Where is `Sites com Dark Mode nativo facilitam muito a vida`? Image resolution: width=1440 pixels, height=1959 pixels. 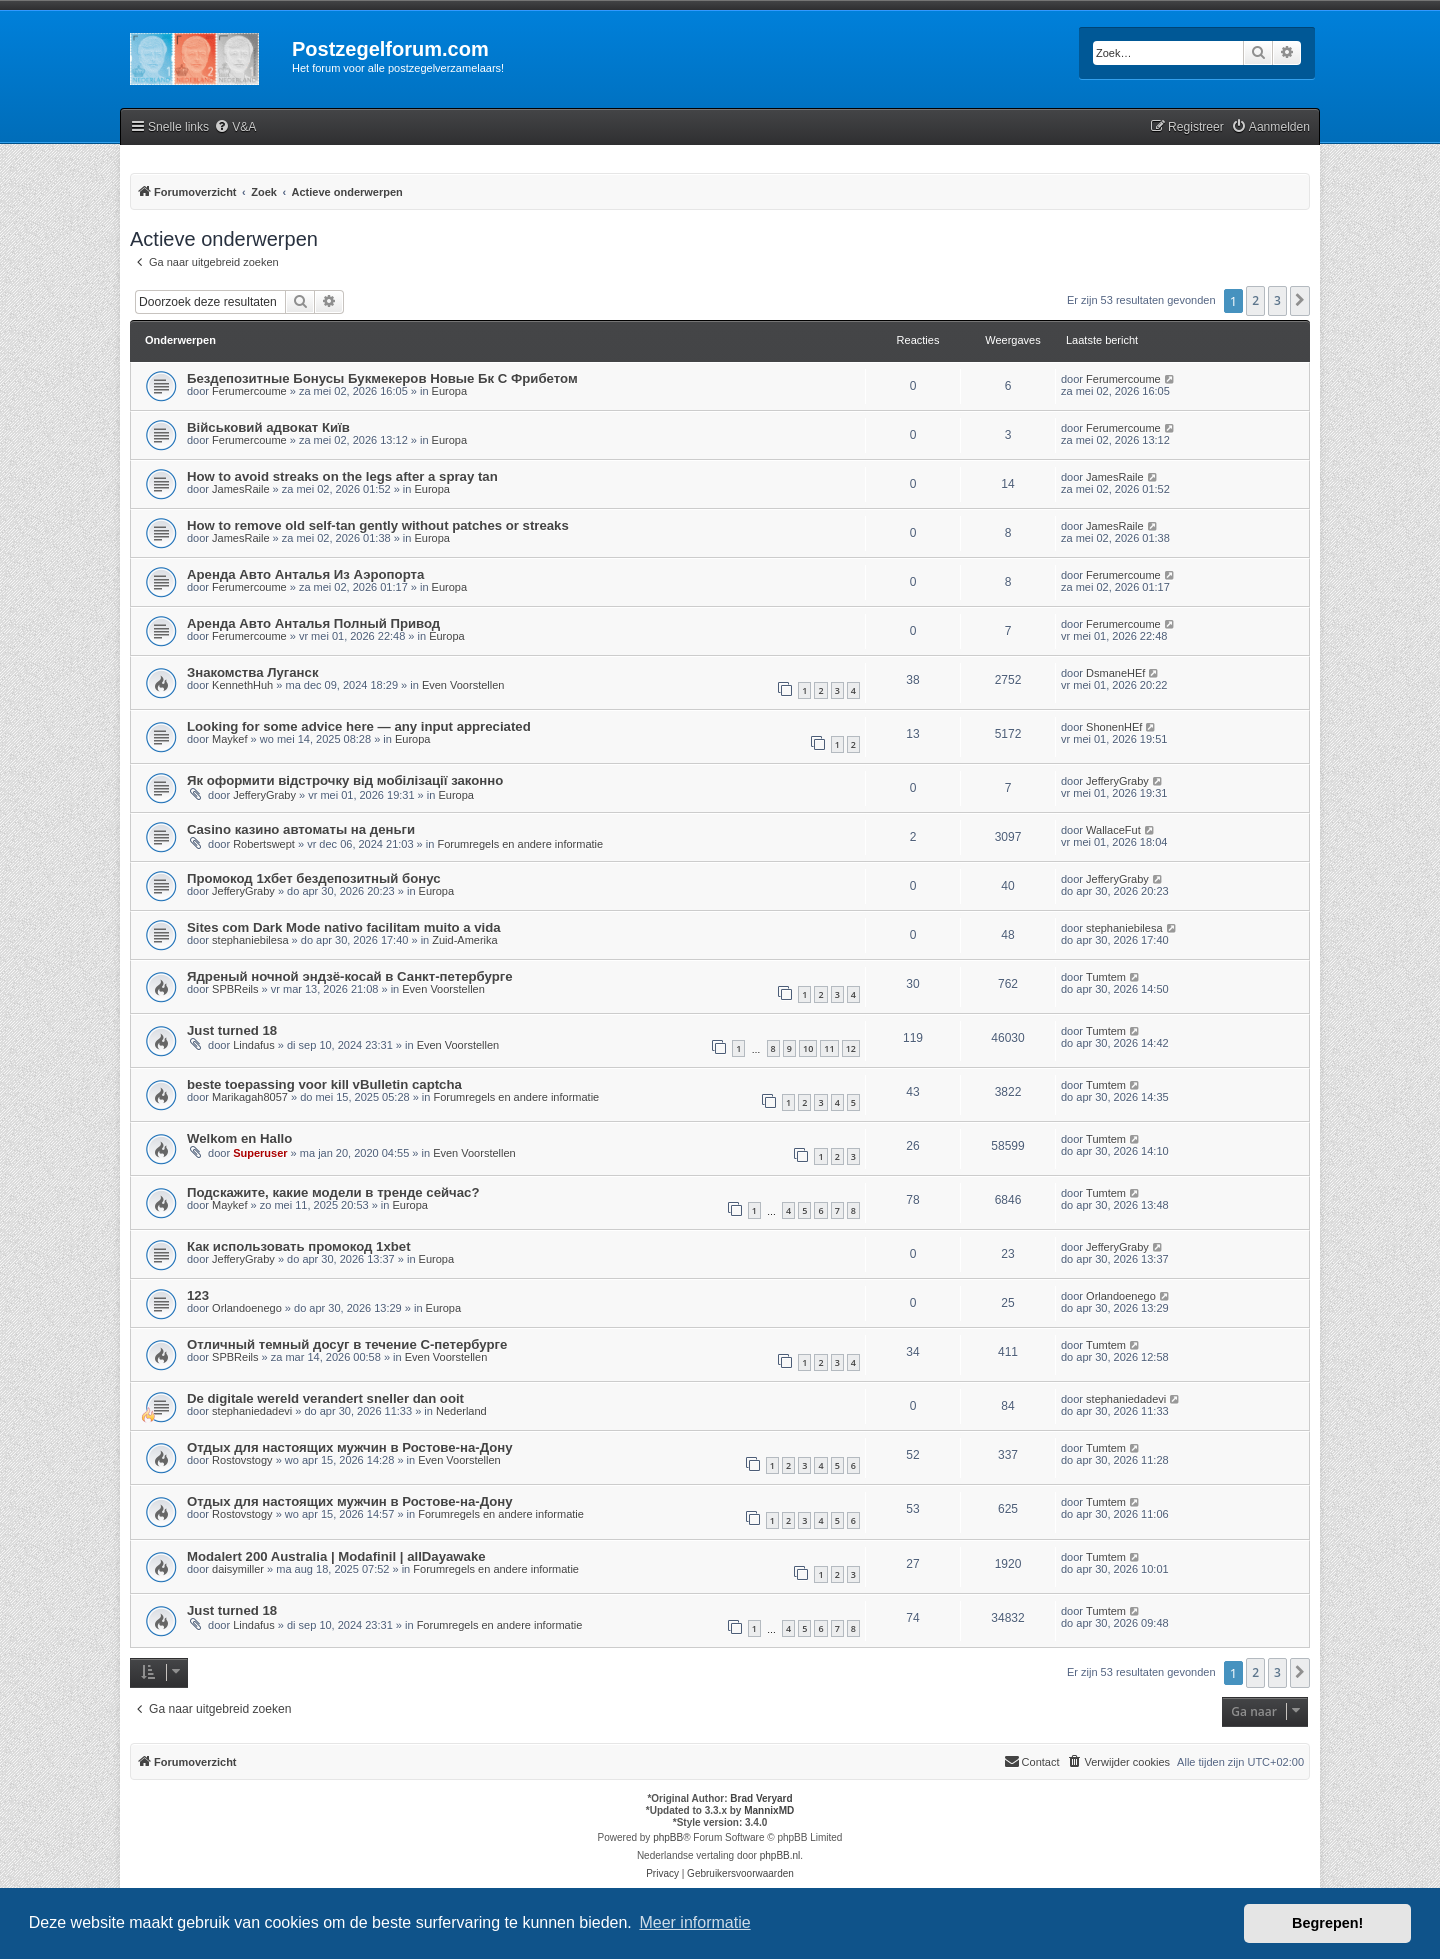
Sites com Dark Mode nativo facilitam muito a vida is located at coordinates (344, 927).